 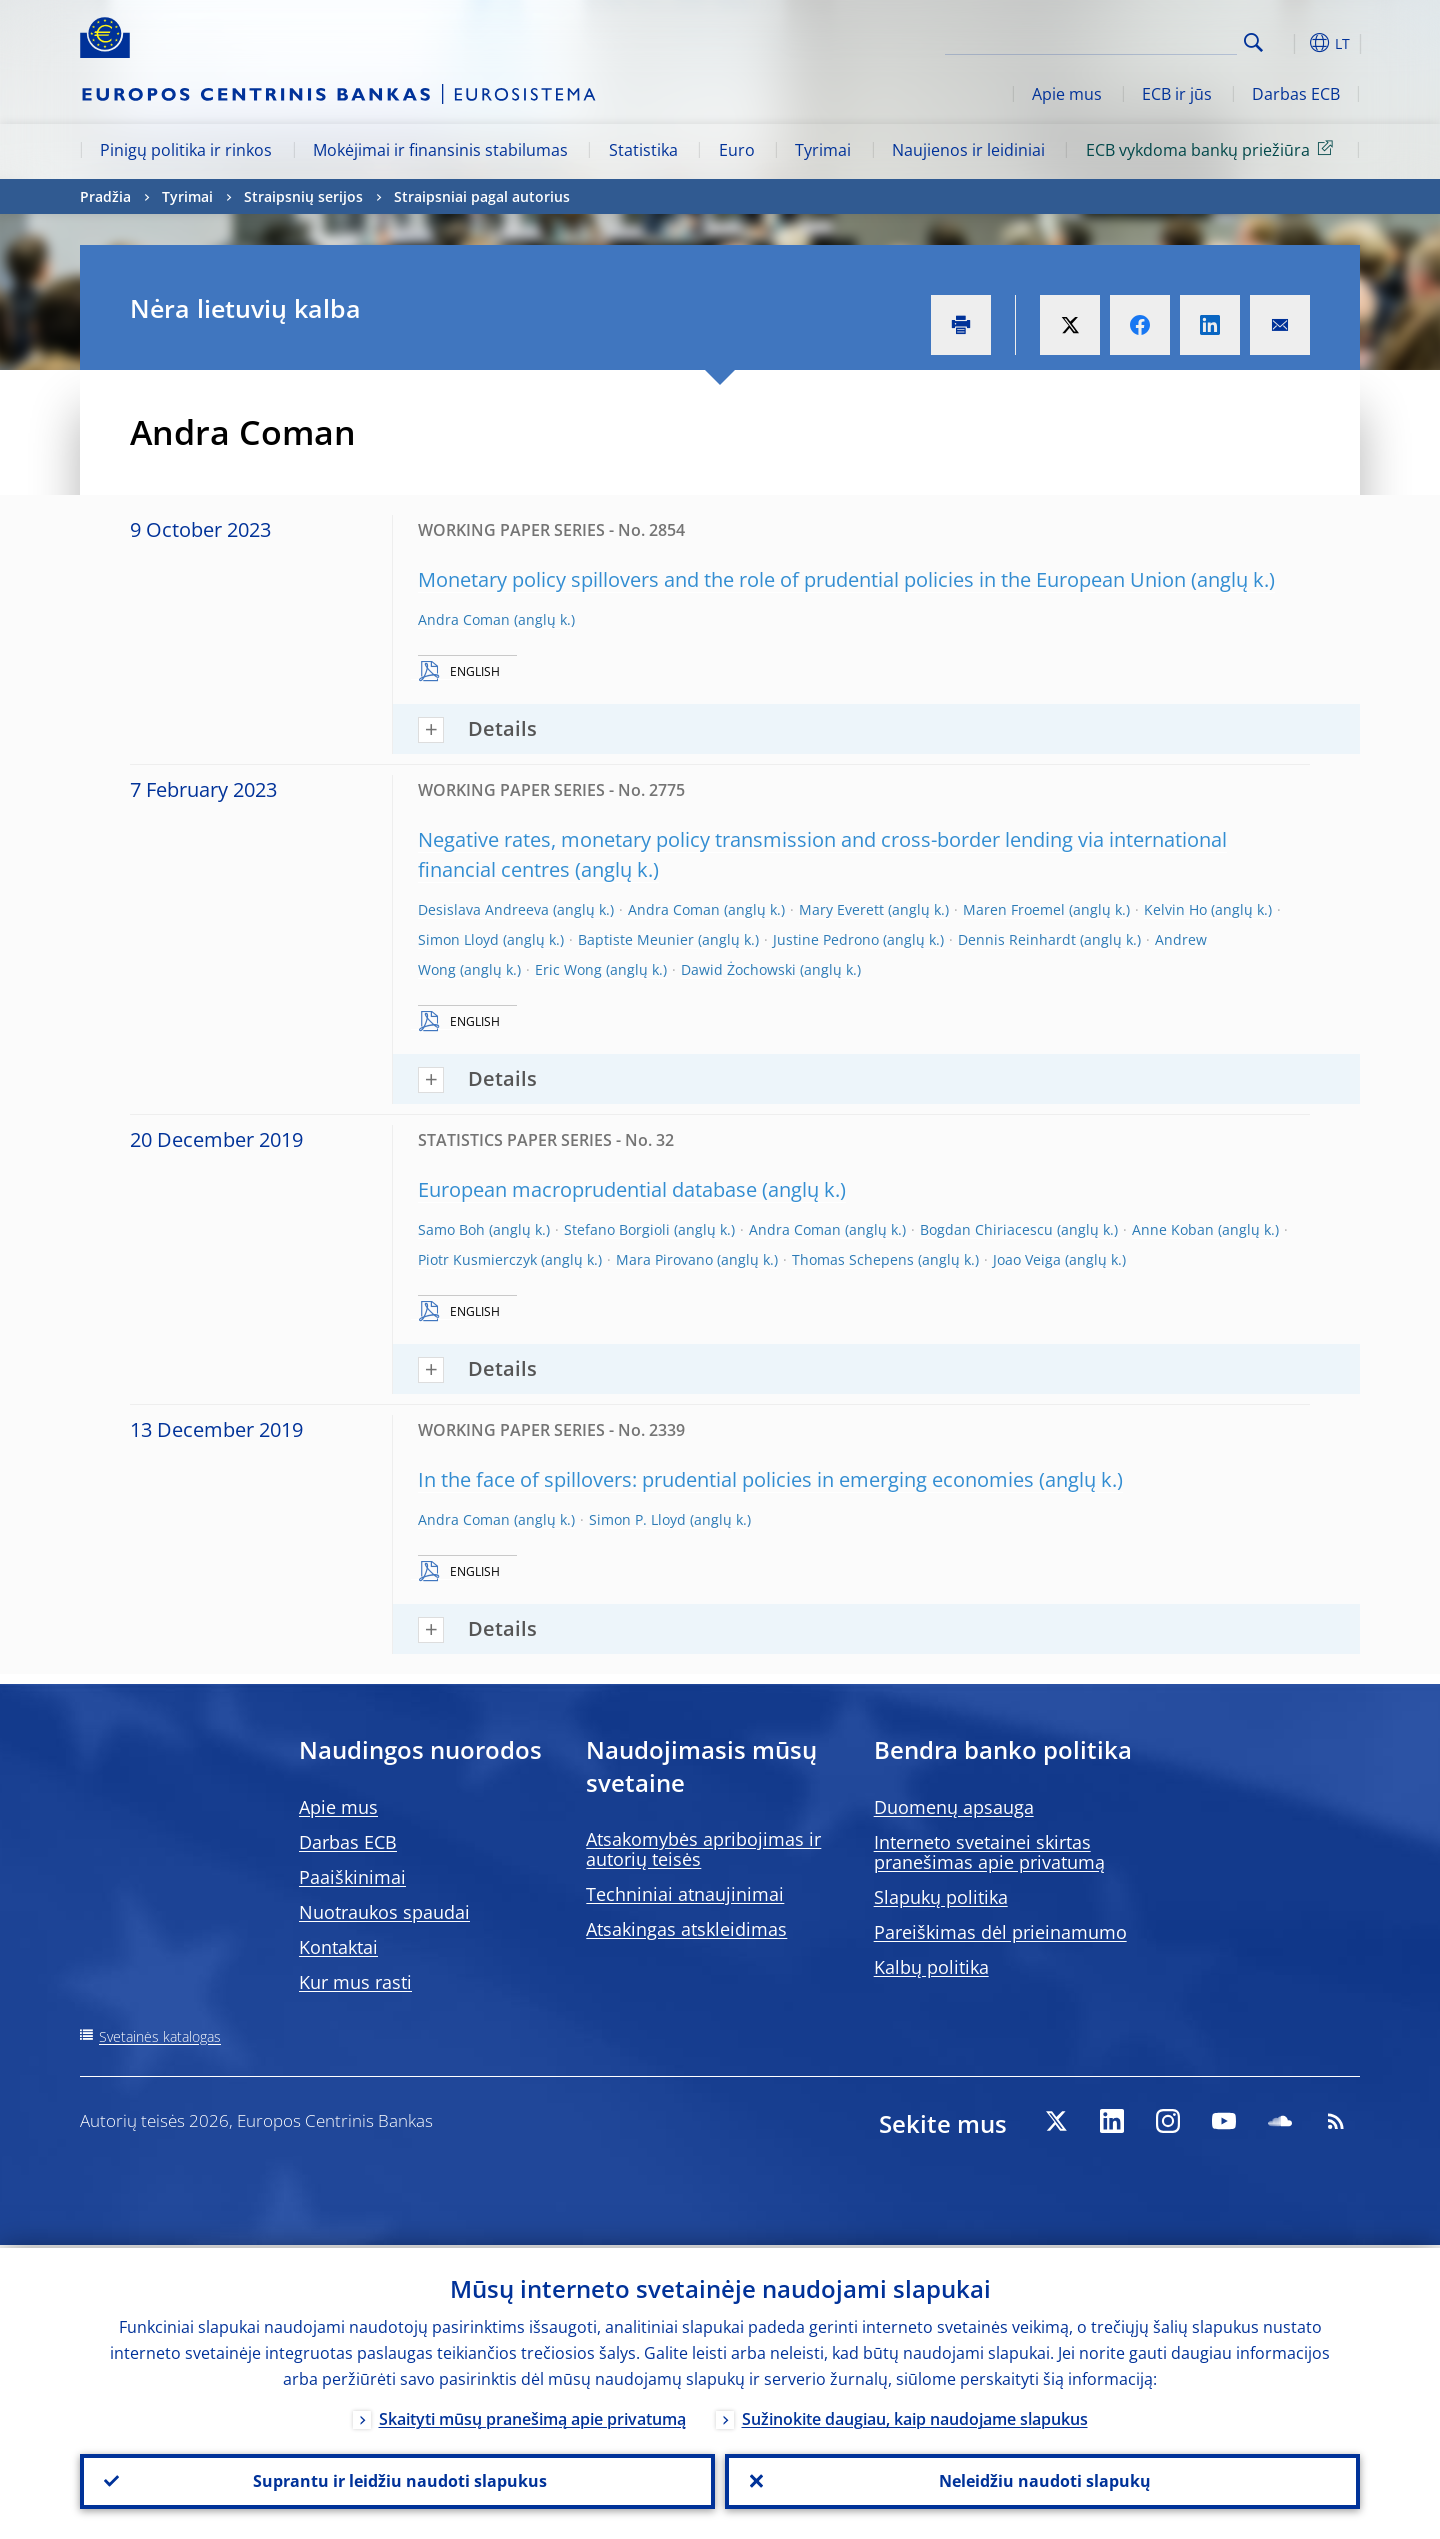 I want to click on Stefano Borgioli, so click(x=617, y=1229).